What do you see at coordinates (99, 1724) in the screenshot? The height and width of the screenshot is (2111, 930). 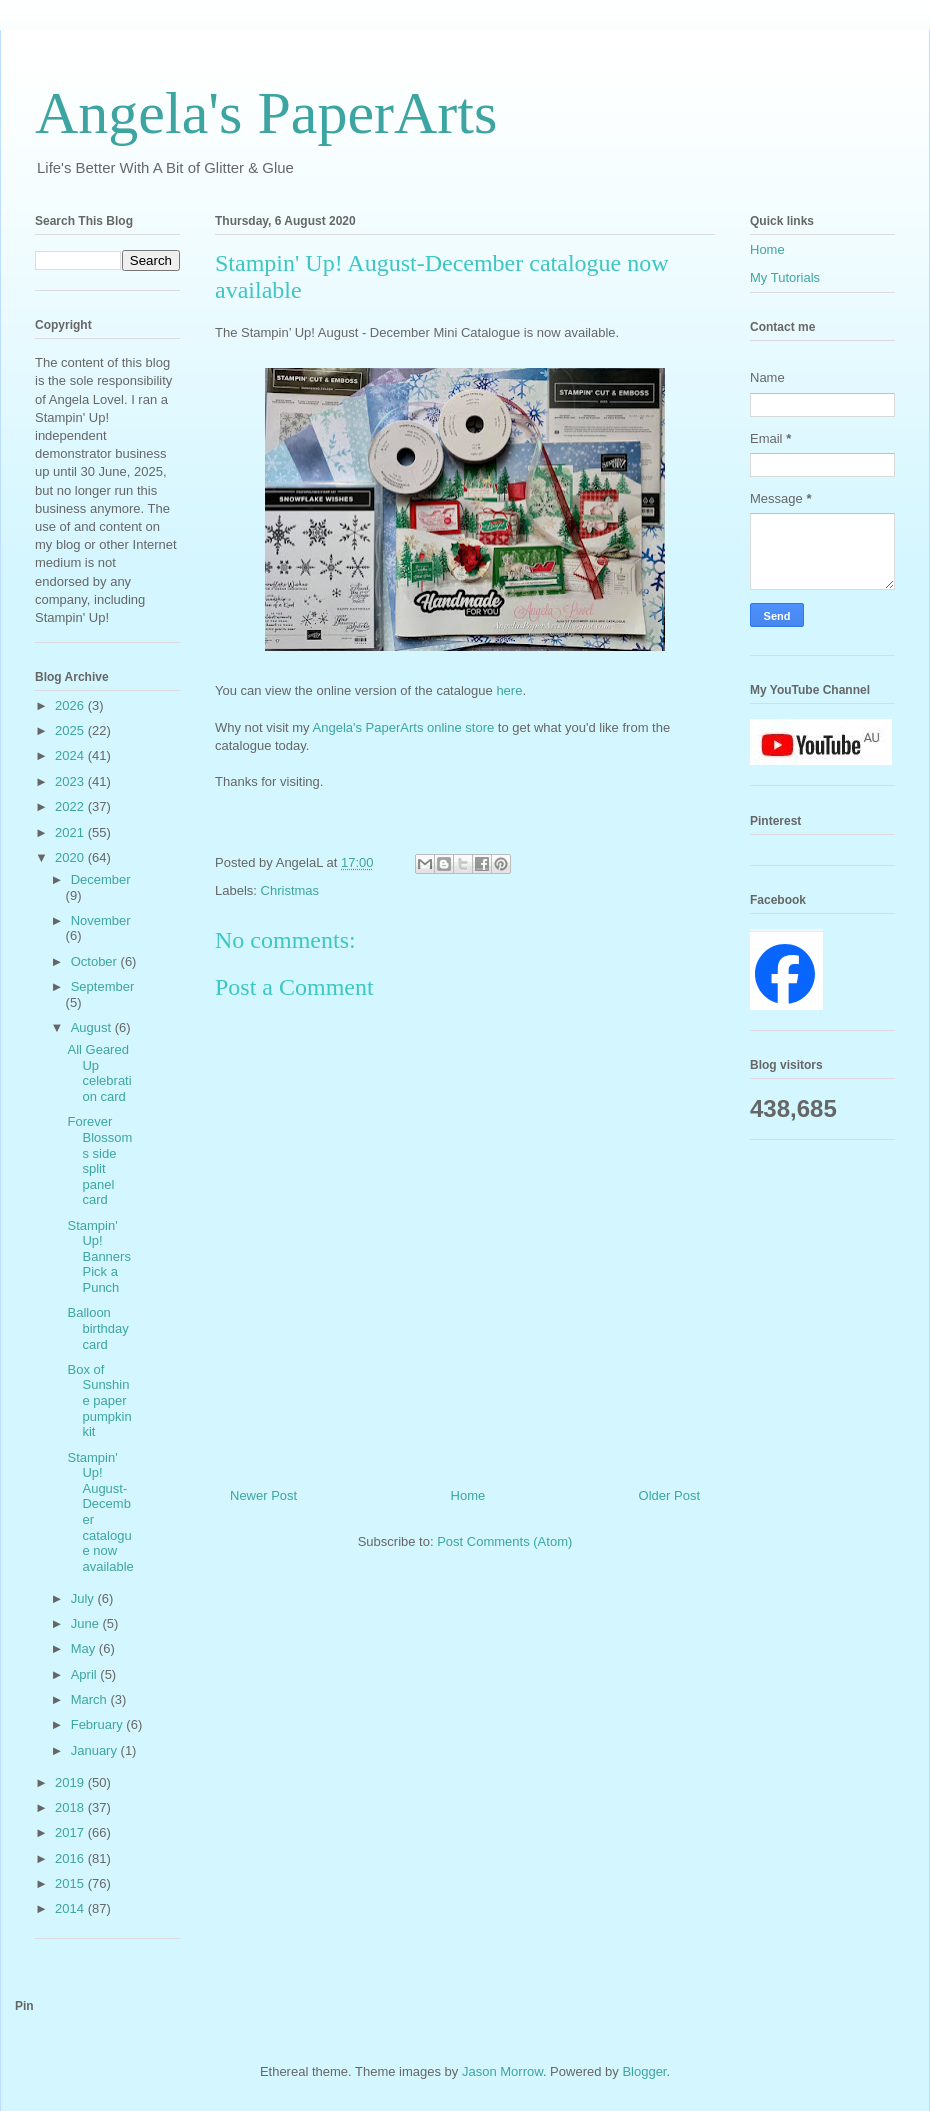 I see `February` at bounding box center [99, 1724].